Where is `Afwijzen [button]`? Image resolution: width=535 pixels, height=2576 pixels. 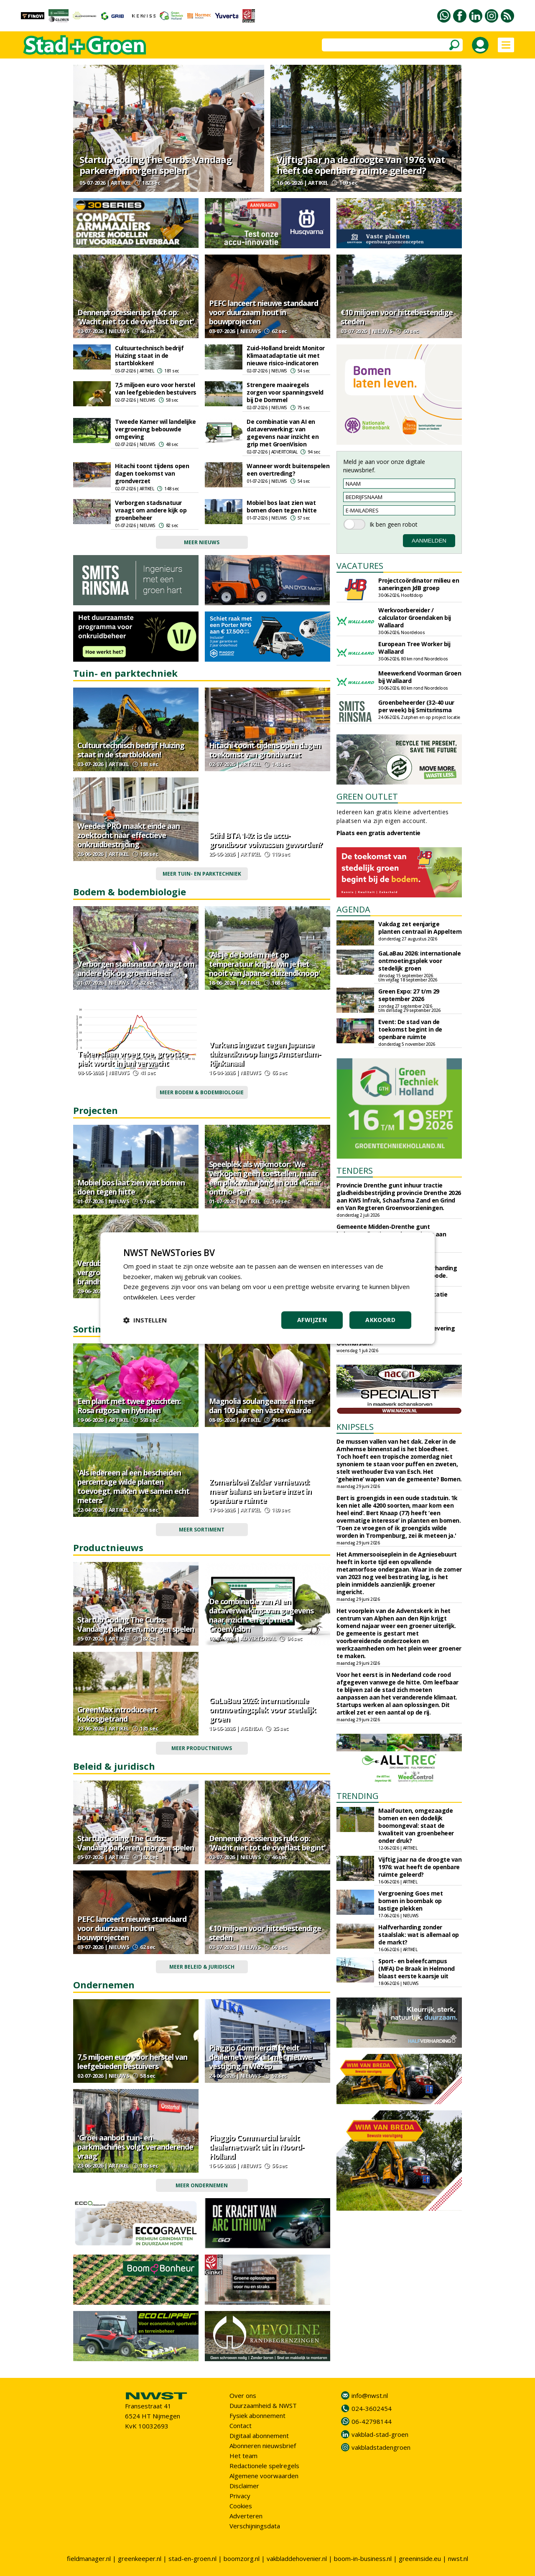
Afwijzen [button] is located at coordinates (312, 1320).